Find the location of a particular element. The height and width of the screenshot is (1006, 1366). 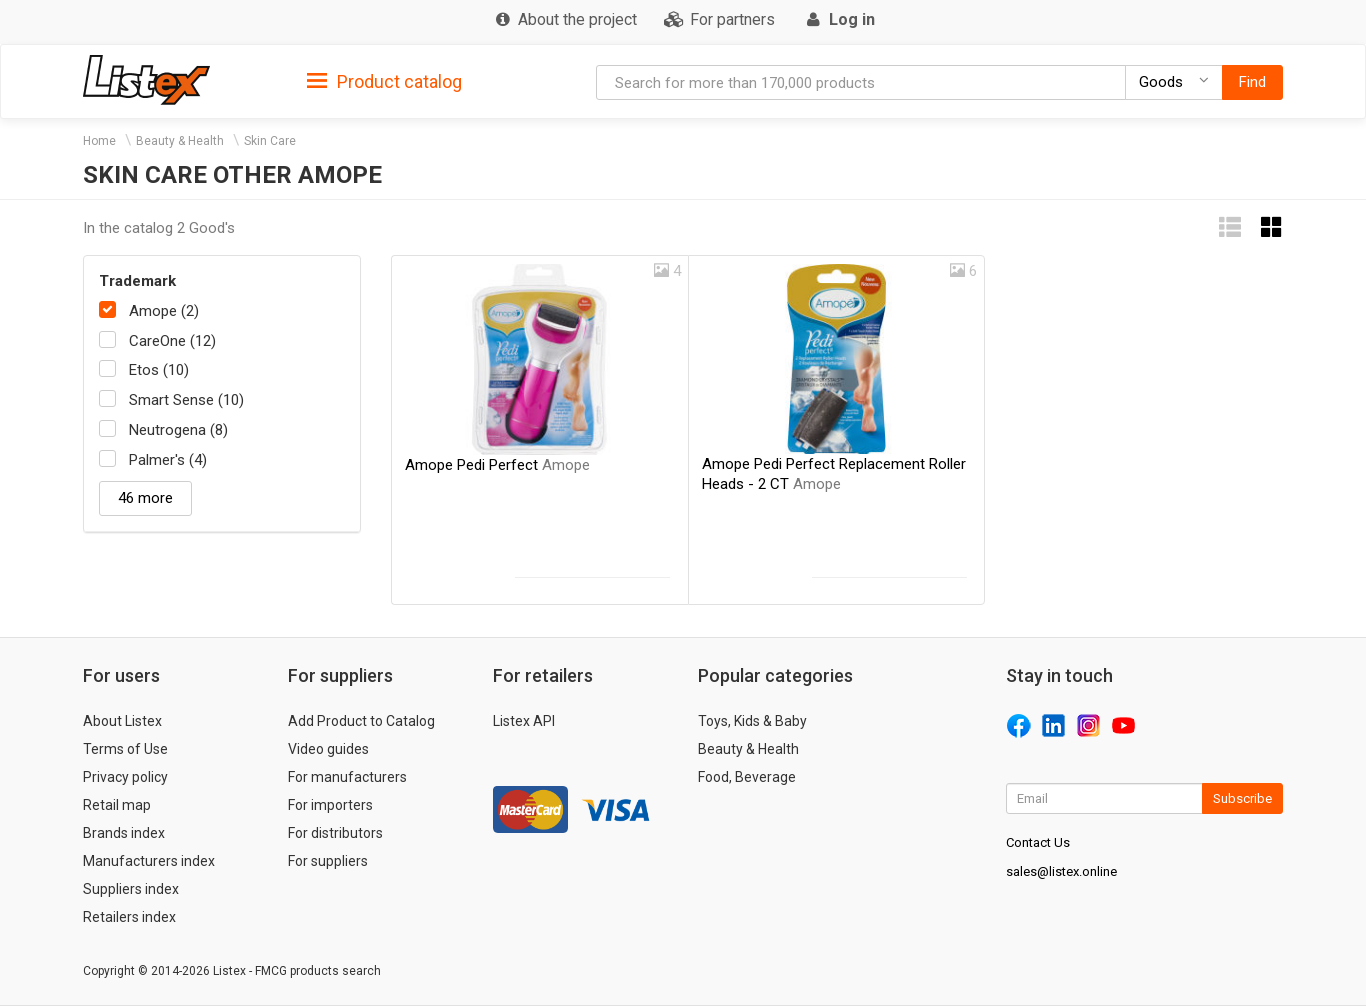

Beauty & Health is located at coordinates (180, 141).